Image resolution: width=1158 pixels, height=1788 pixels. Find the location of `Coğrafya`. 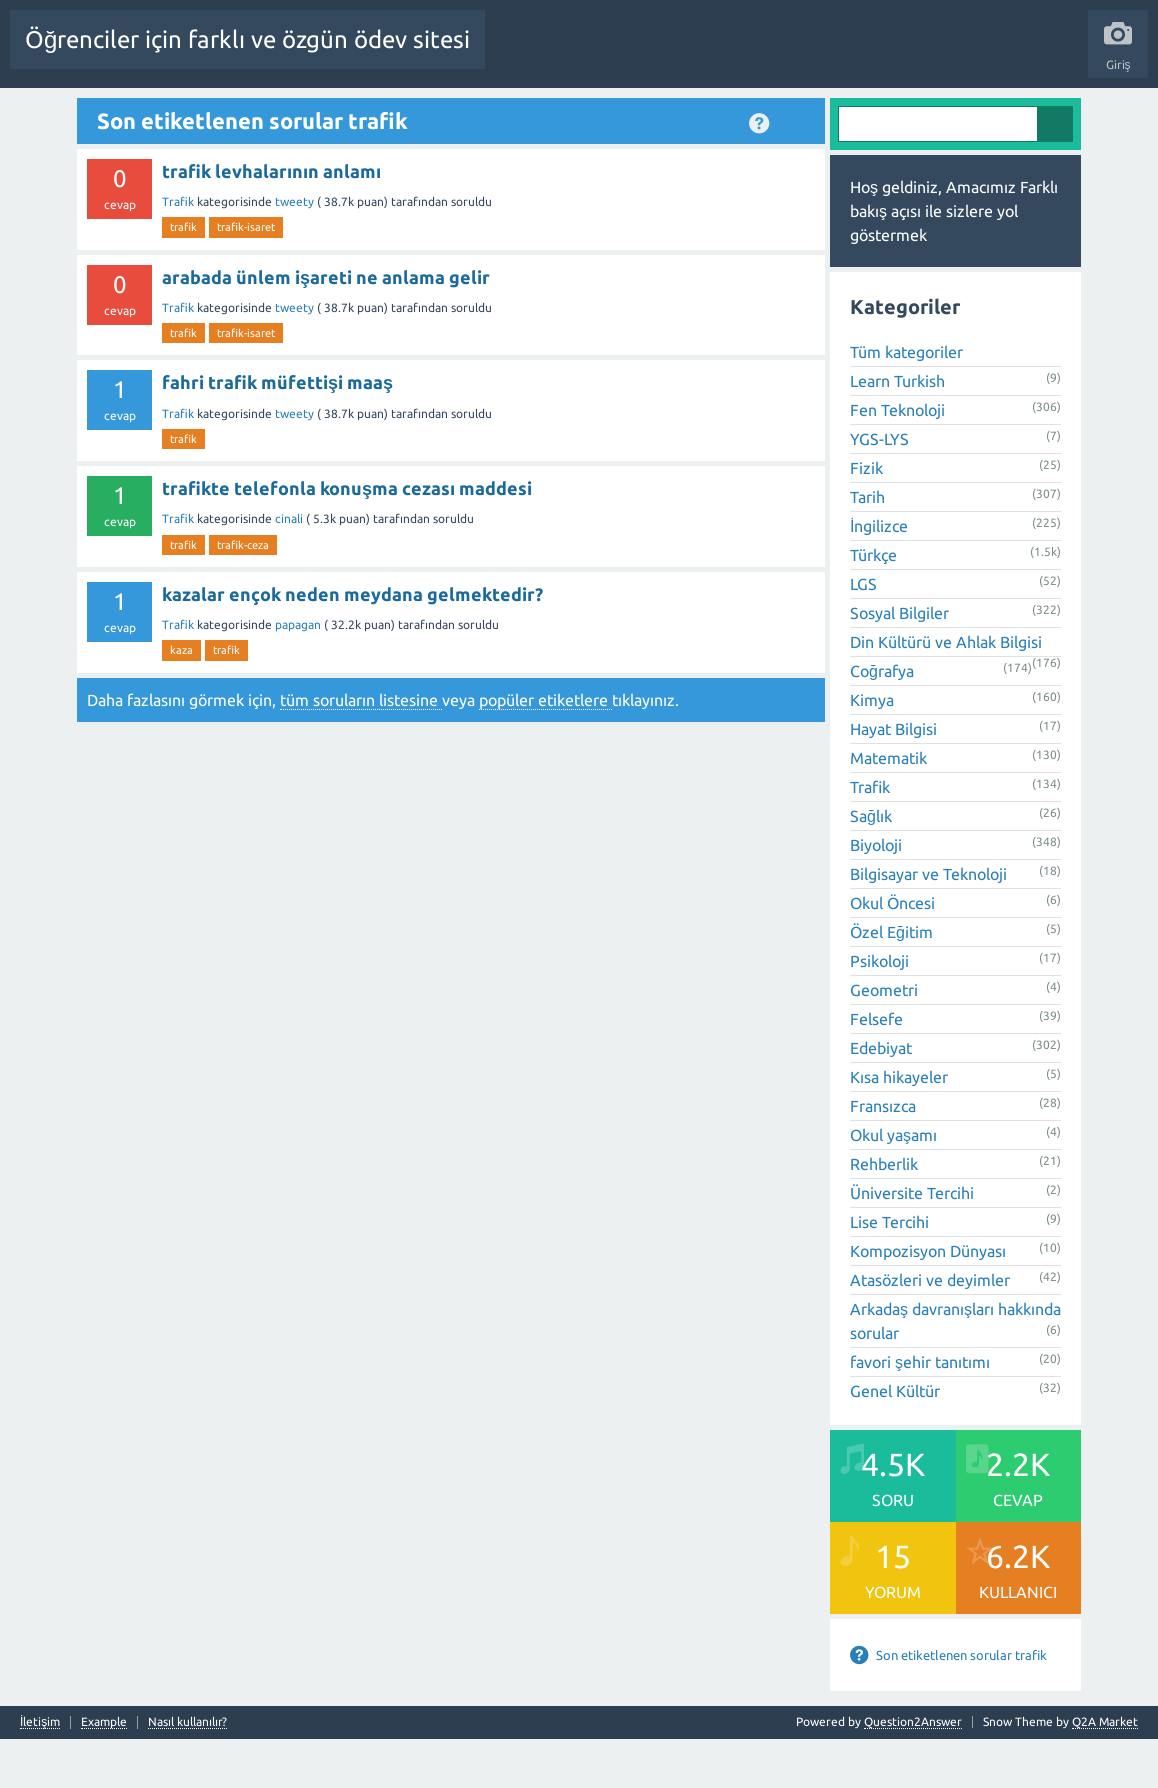

Coğrafya is located at coordinates (882, 720).